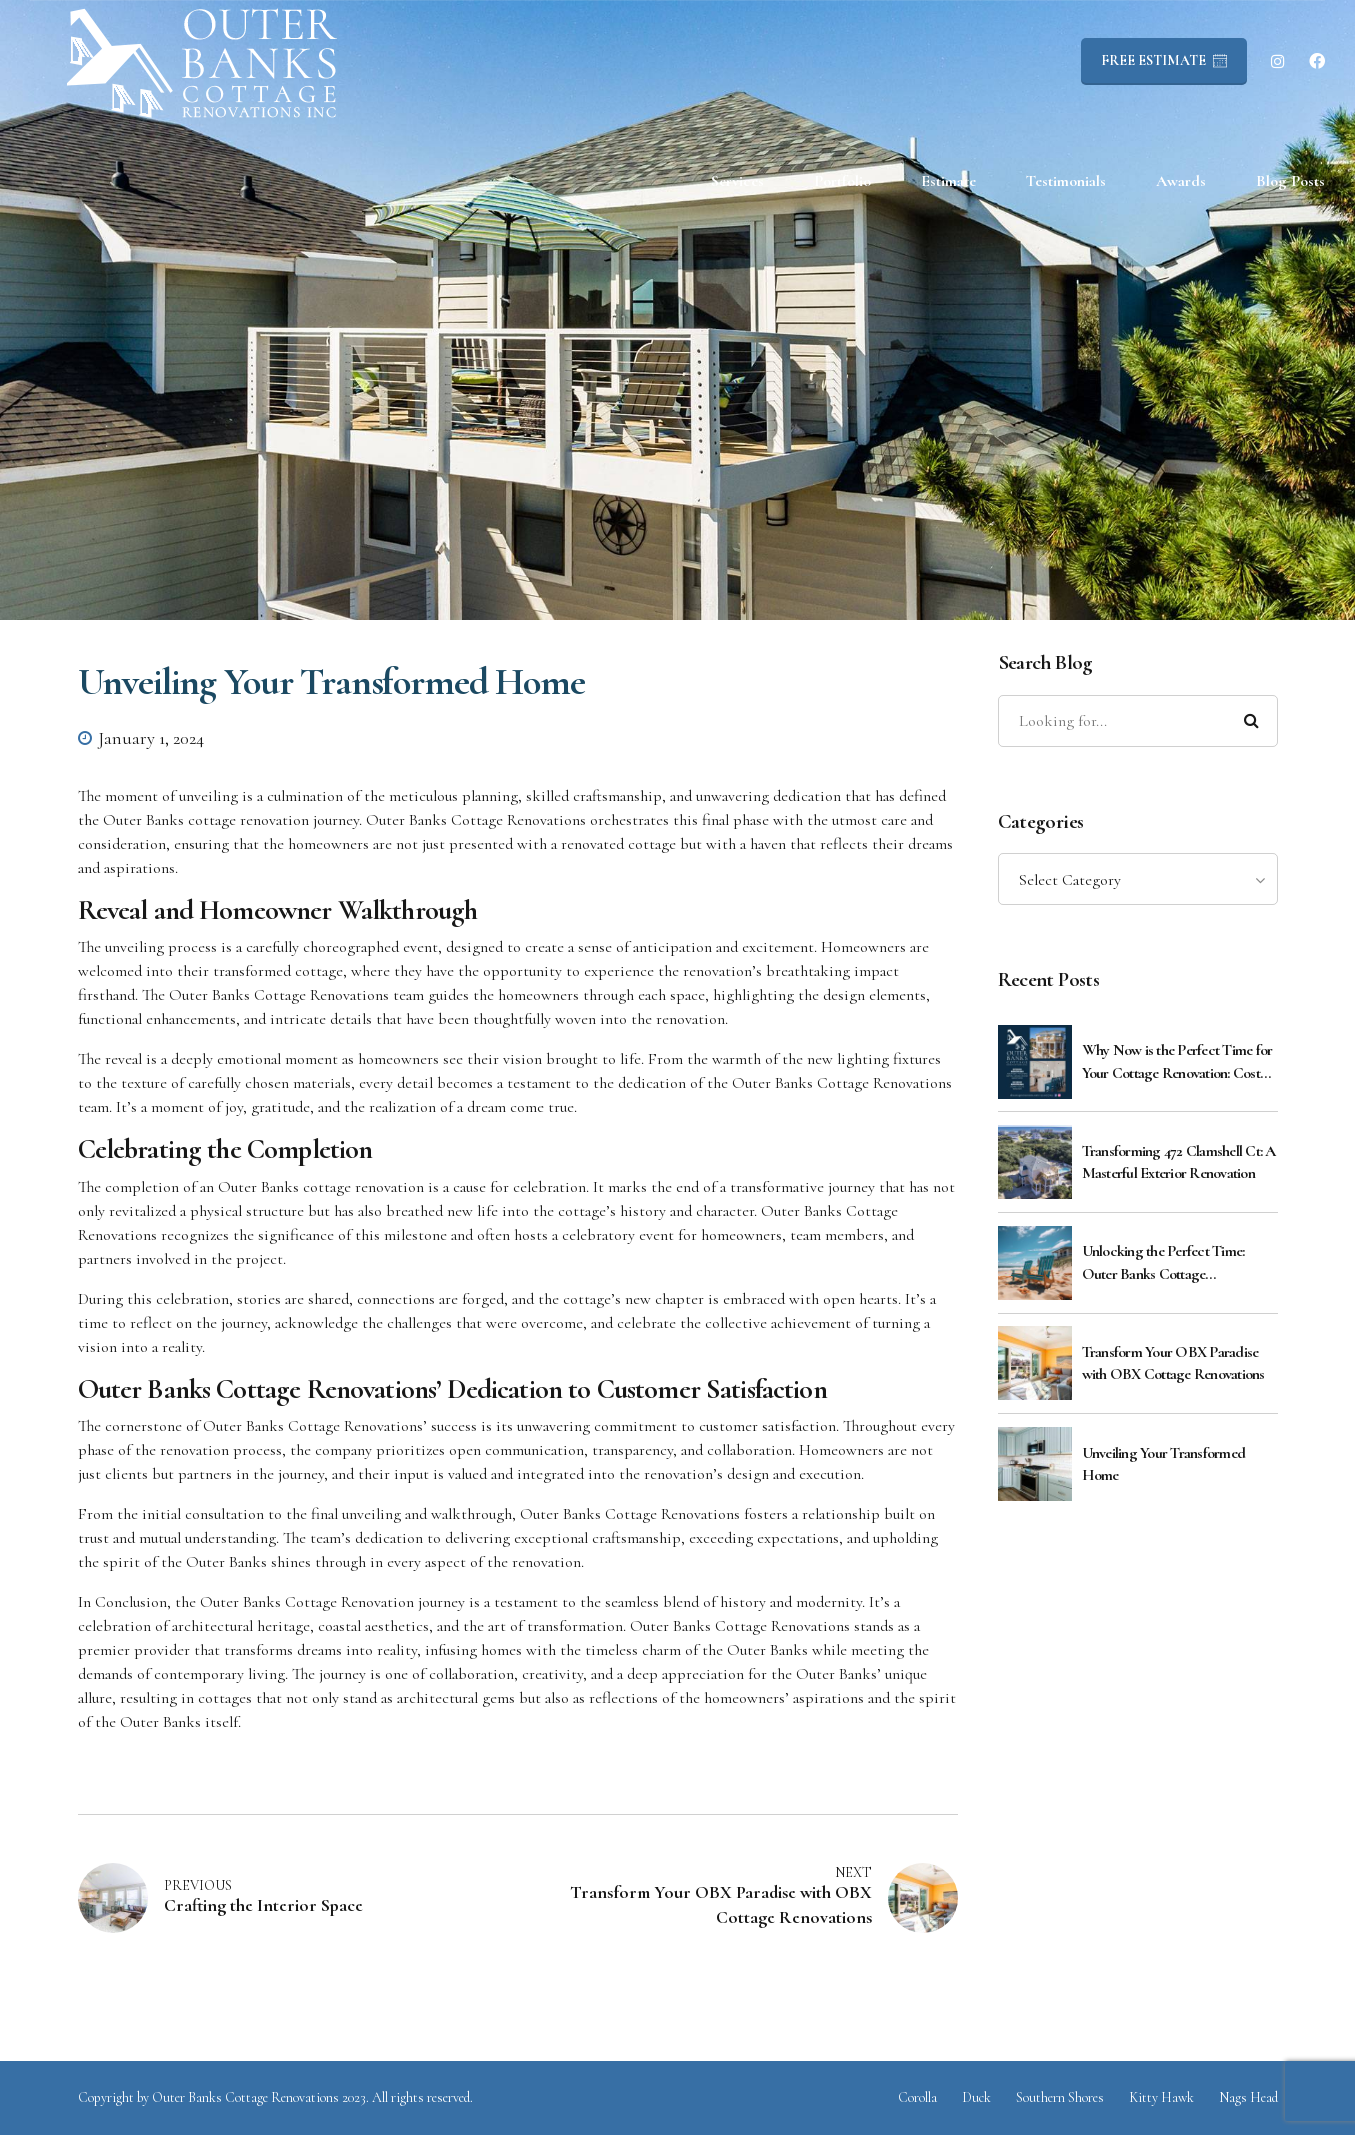 The image size is (1355, 2135). I want to click on Nags Head, so click(1248, 2097).